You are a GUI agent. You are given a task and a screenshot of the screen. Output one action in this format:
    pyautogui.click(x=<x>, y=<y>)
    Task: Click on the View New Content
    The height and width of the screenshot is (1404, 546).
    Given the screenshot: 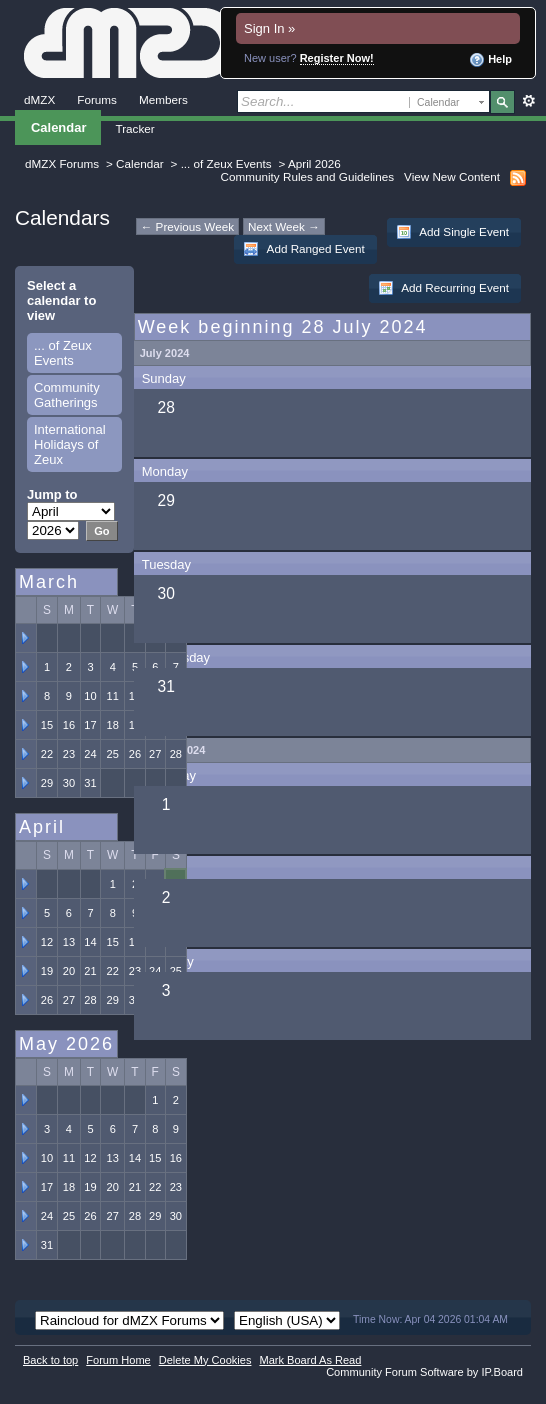 What is the action you would take?
    pyautogui.click(x=452, y=176)
    